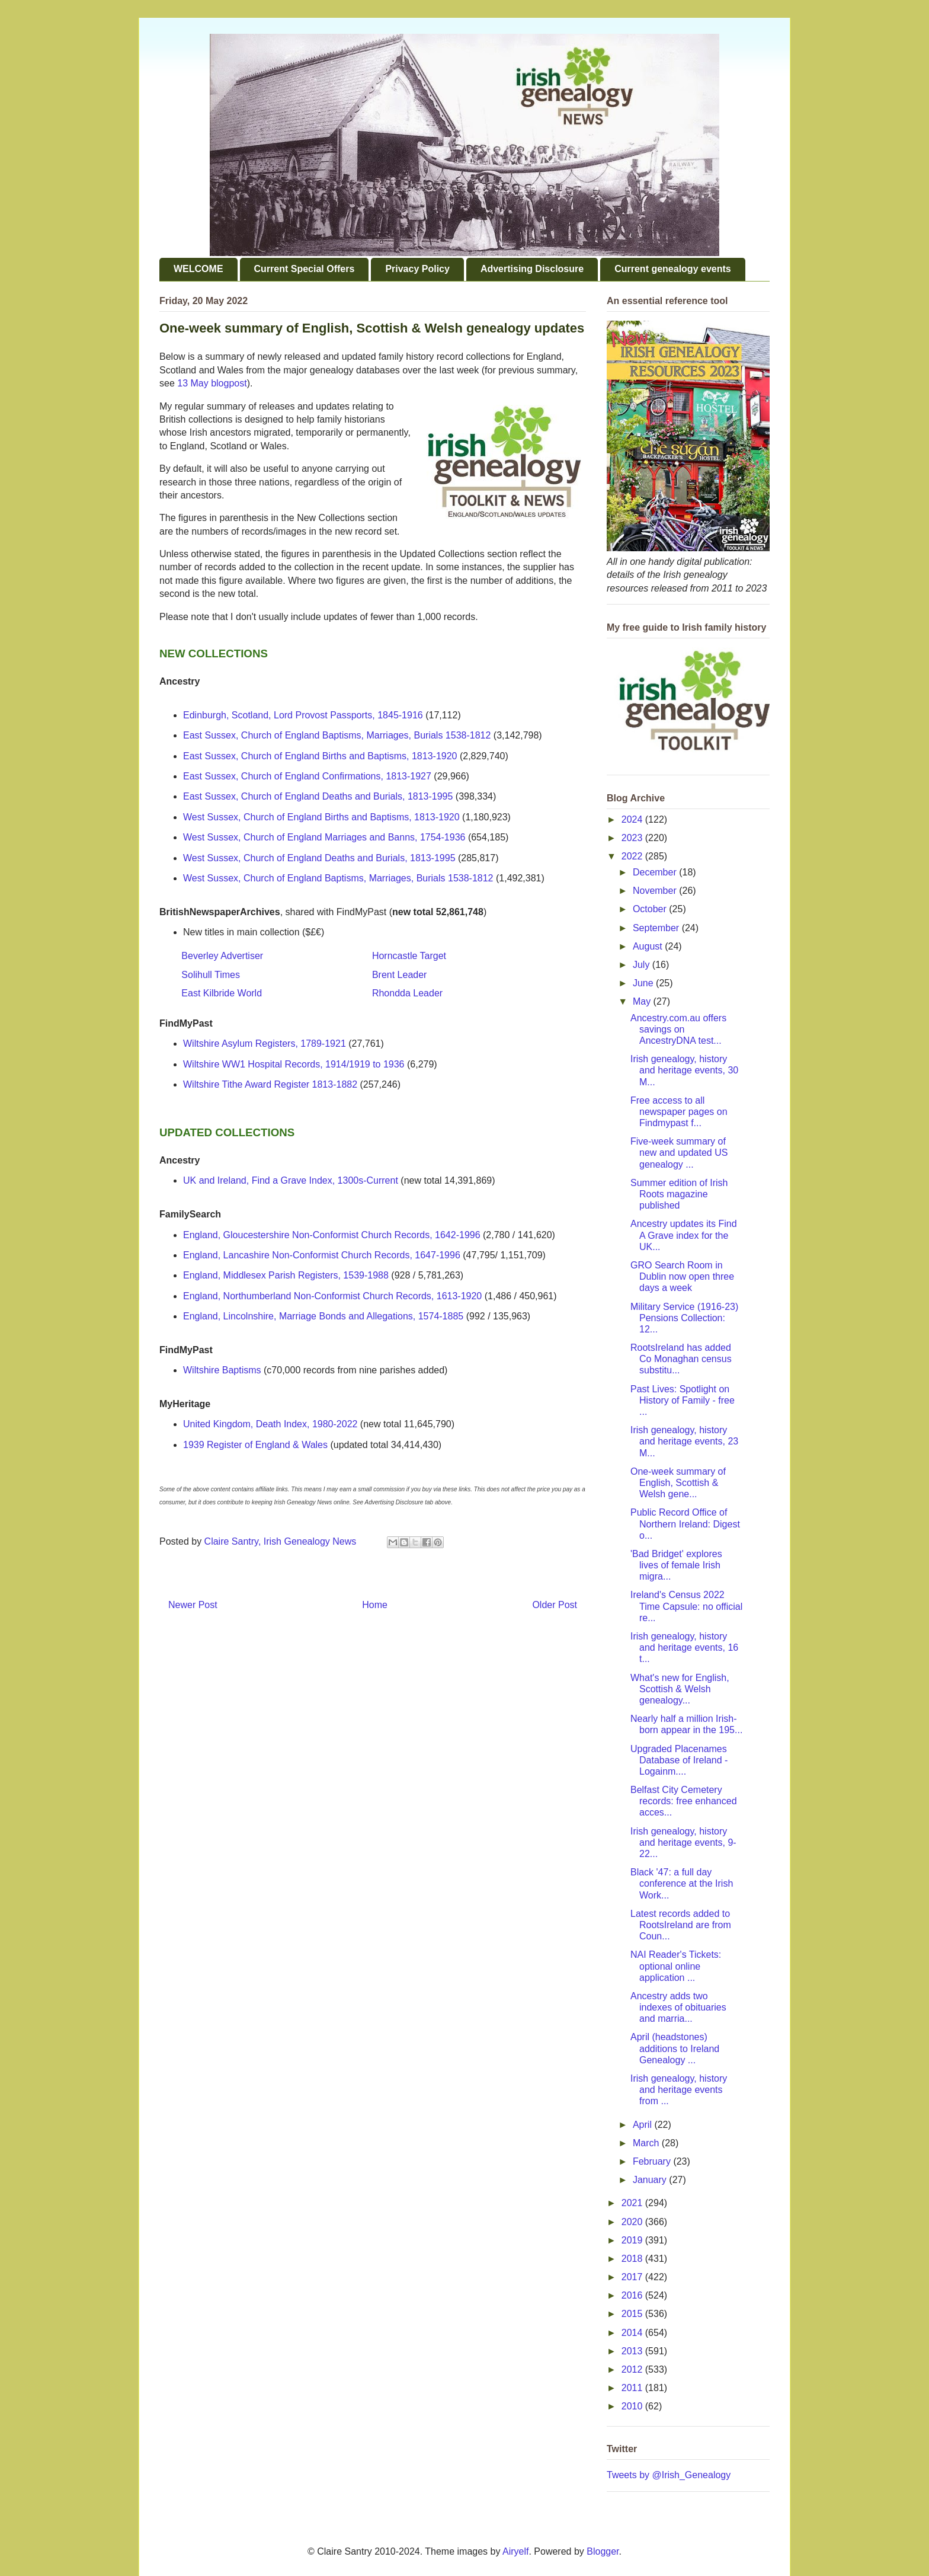 This screenshot has height=2576, width=929. What do you see at coordinates (680, 1925) in the screenshot?
I see `Latest records added to RootsIreland are from Coun...` at bounding box center [680, 1925].